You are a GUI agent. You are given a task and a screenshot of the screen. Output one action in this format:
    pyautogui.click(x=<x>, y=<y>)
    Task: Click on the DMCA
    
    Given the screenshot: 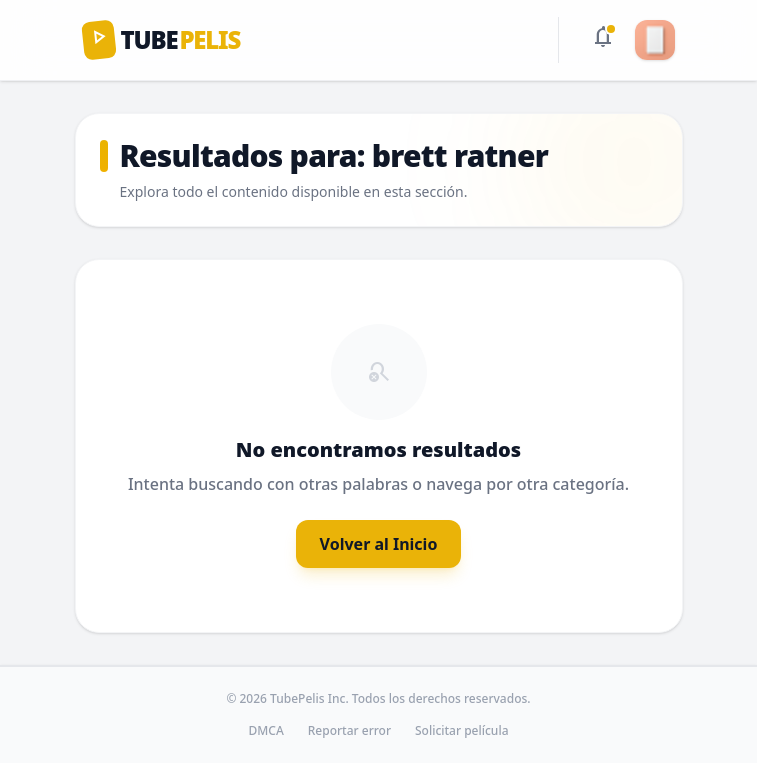 What is the action you would take?
    pyautogui.click(x=266, y=731)
    